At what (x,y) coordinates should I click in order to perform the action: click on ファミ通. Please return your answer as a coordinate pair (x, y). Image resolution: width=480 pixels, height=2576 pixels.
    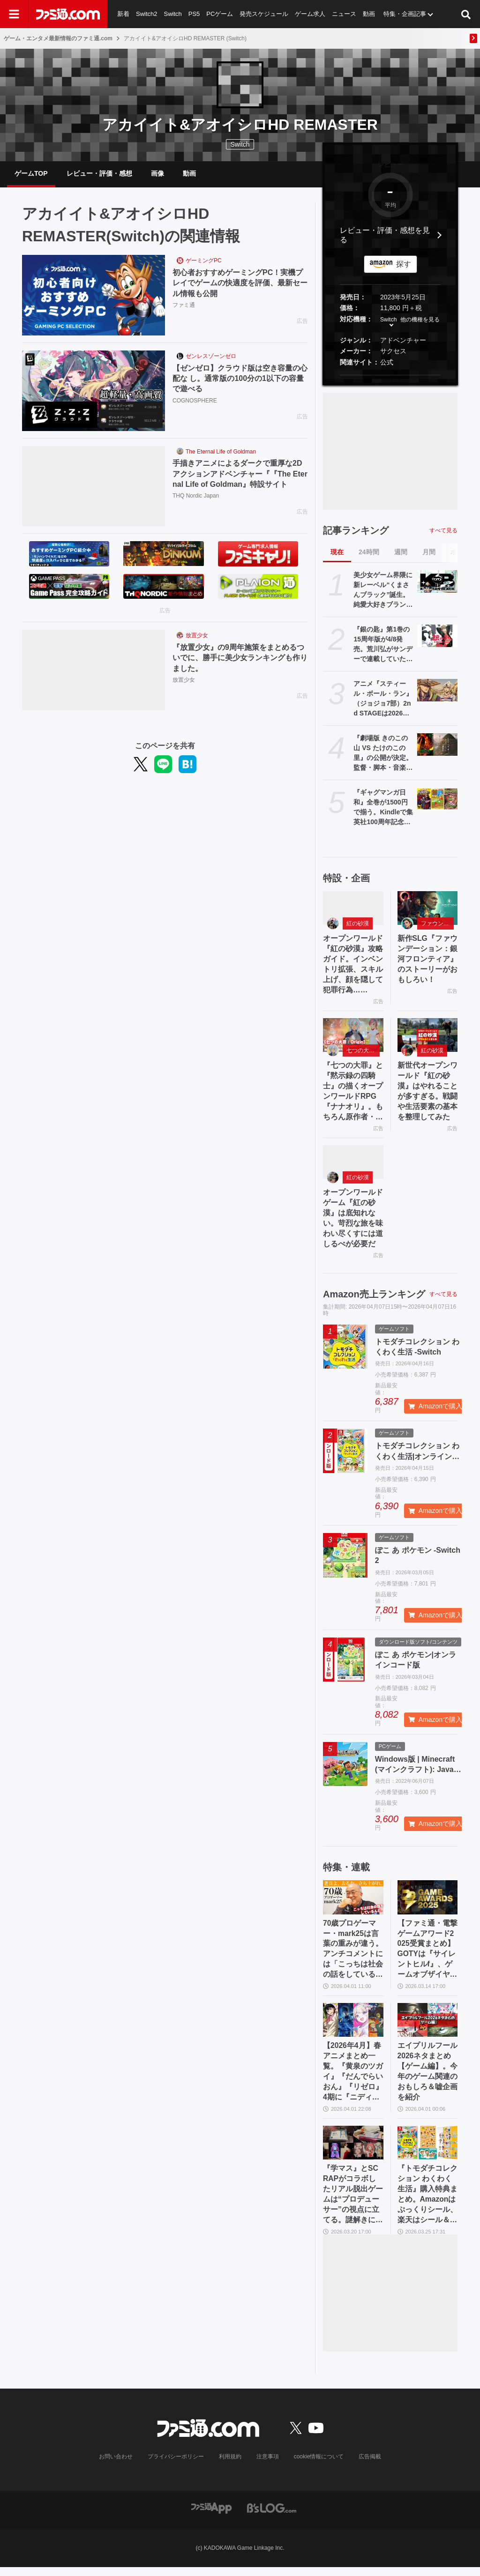
    Looking at the image, I should click on (183, 306).